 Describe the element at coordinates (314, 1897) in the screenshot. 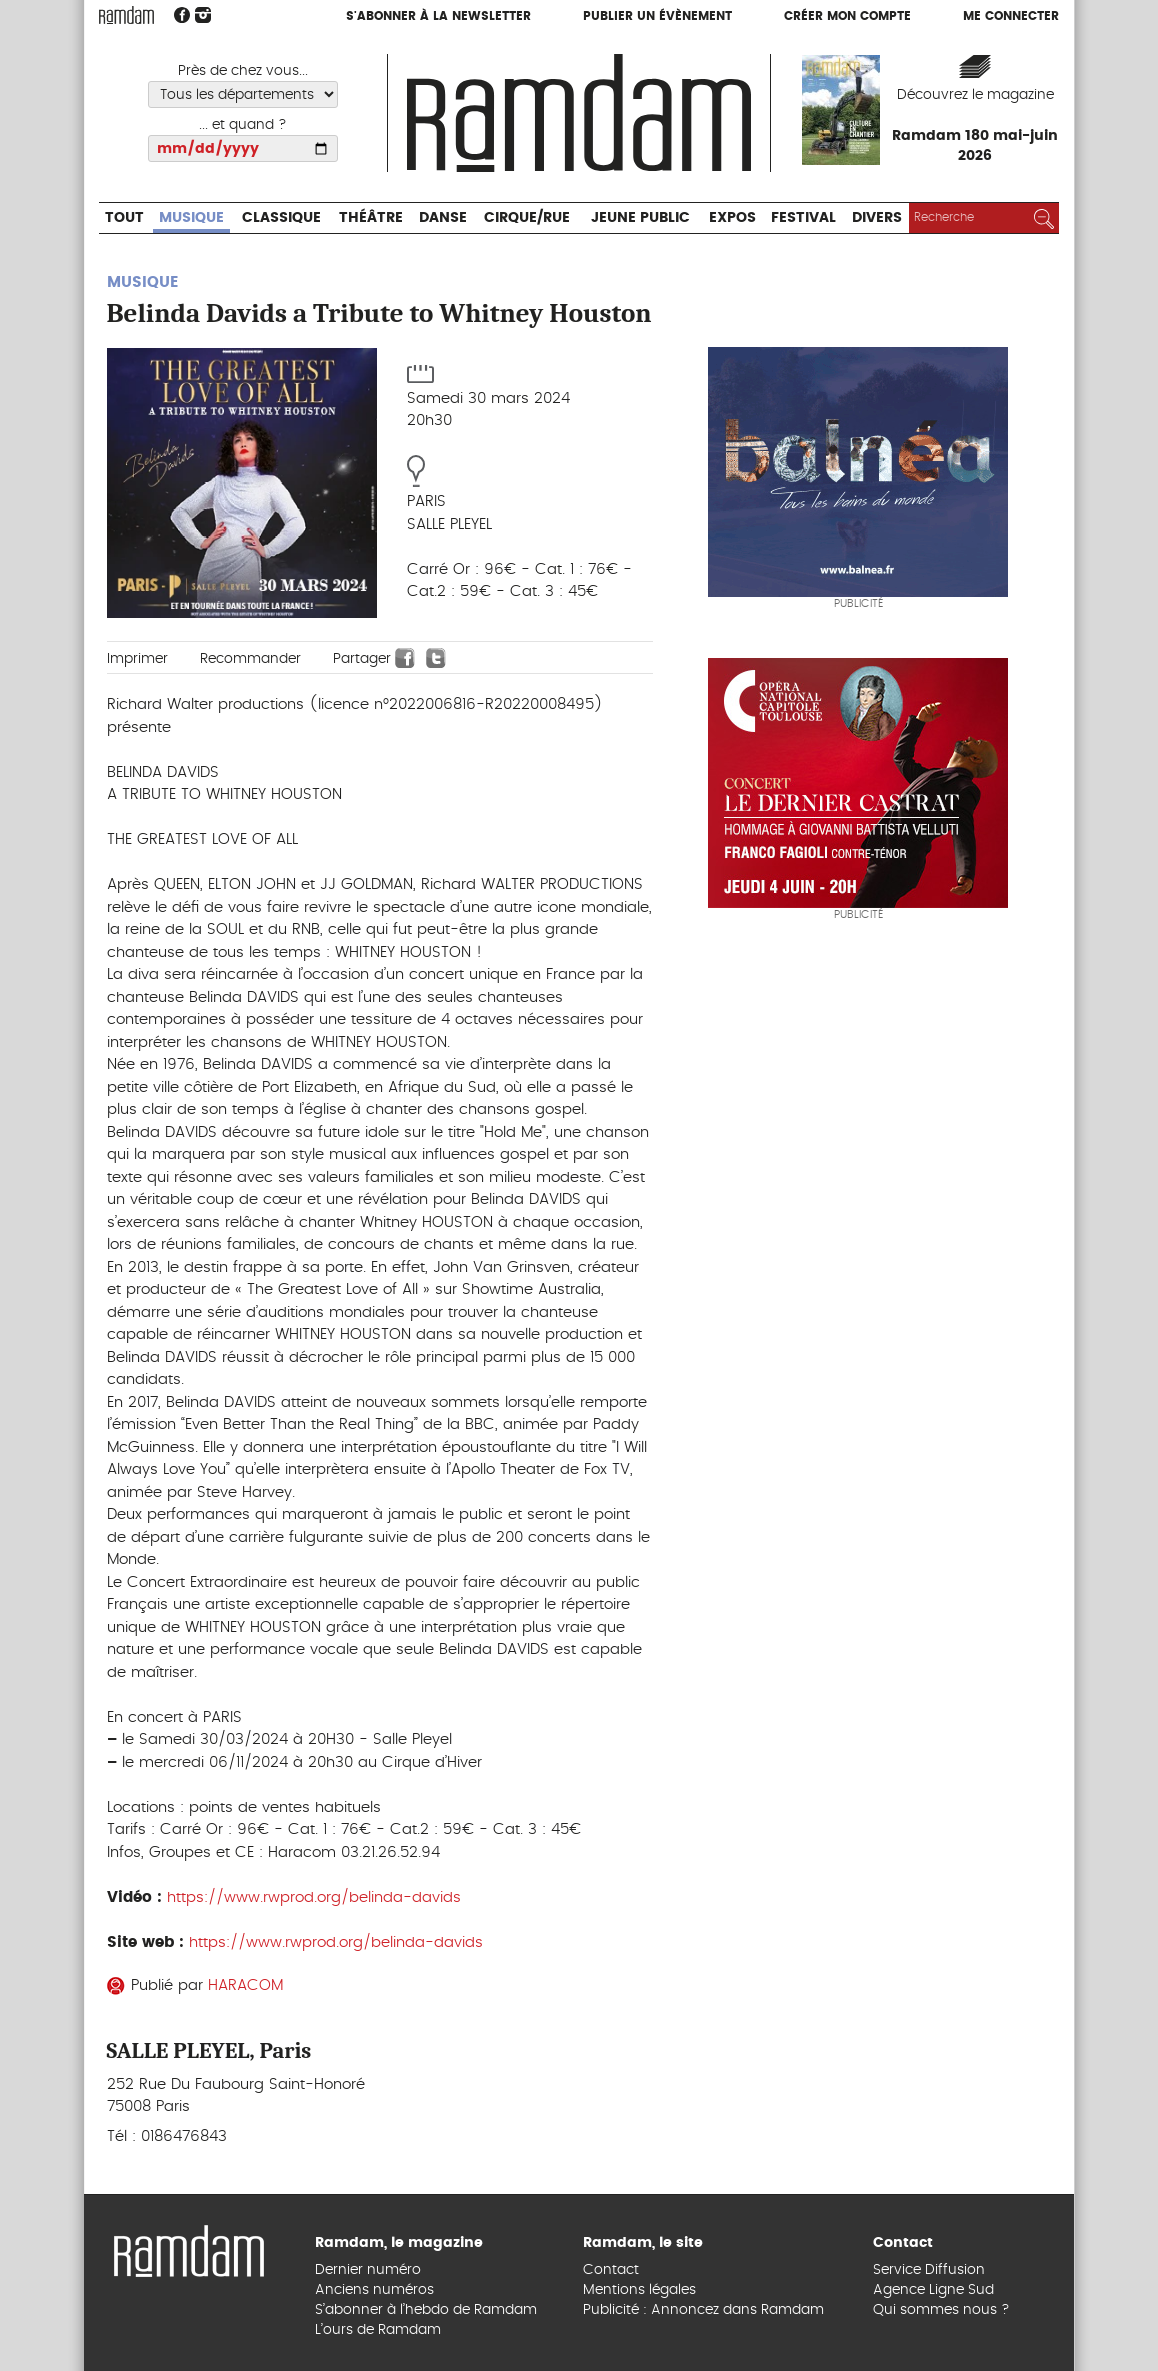

I see `https://www.rwprod.org/belinda-davids` at that location.